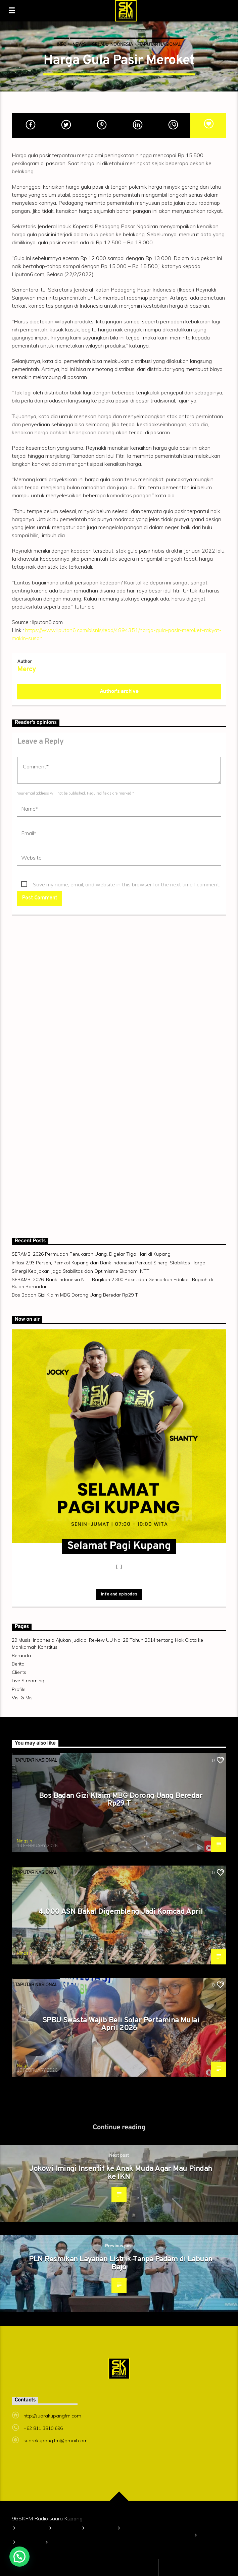 The width and height of the screenshot is (238, 2576). I want to click on SELALU INDONESIA, so click(112, 44).